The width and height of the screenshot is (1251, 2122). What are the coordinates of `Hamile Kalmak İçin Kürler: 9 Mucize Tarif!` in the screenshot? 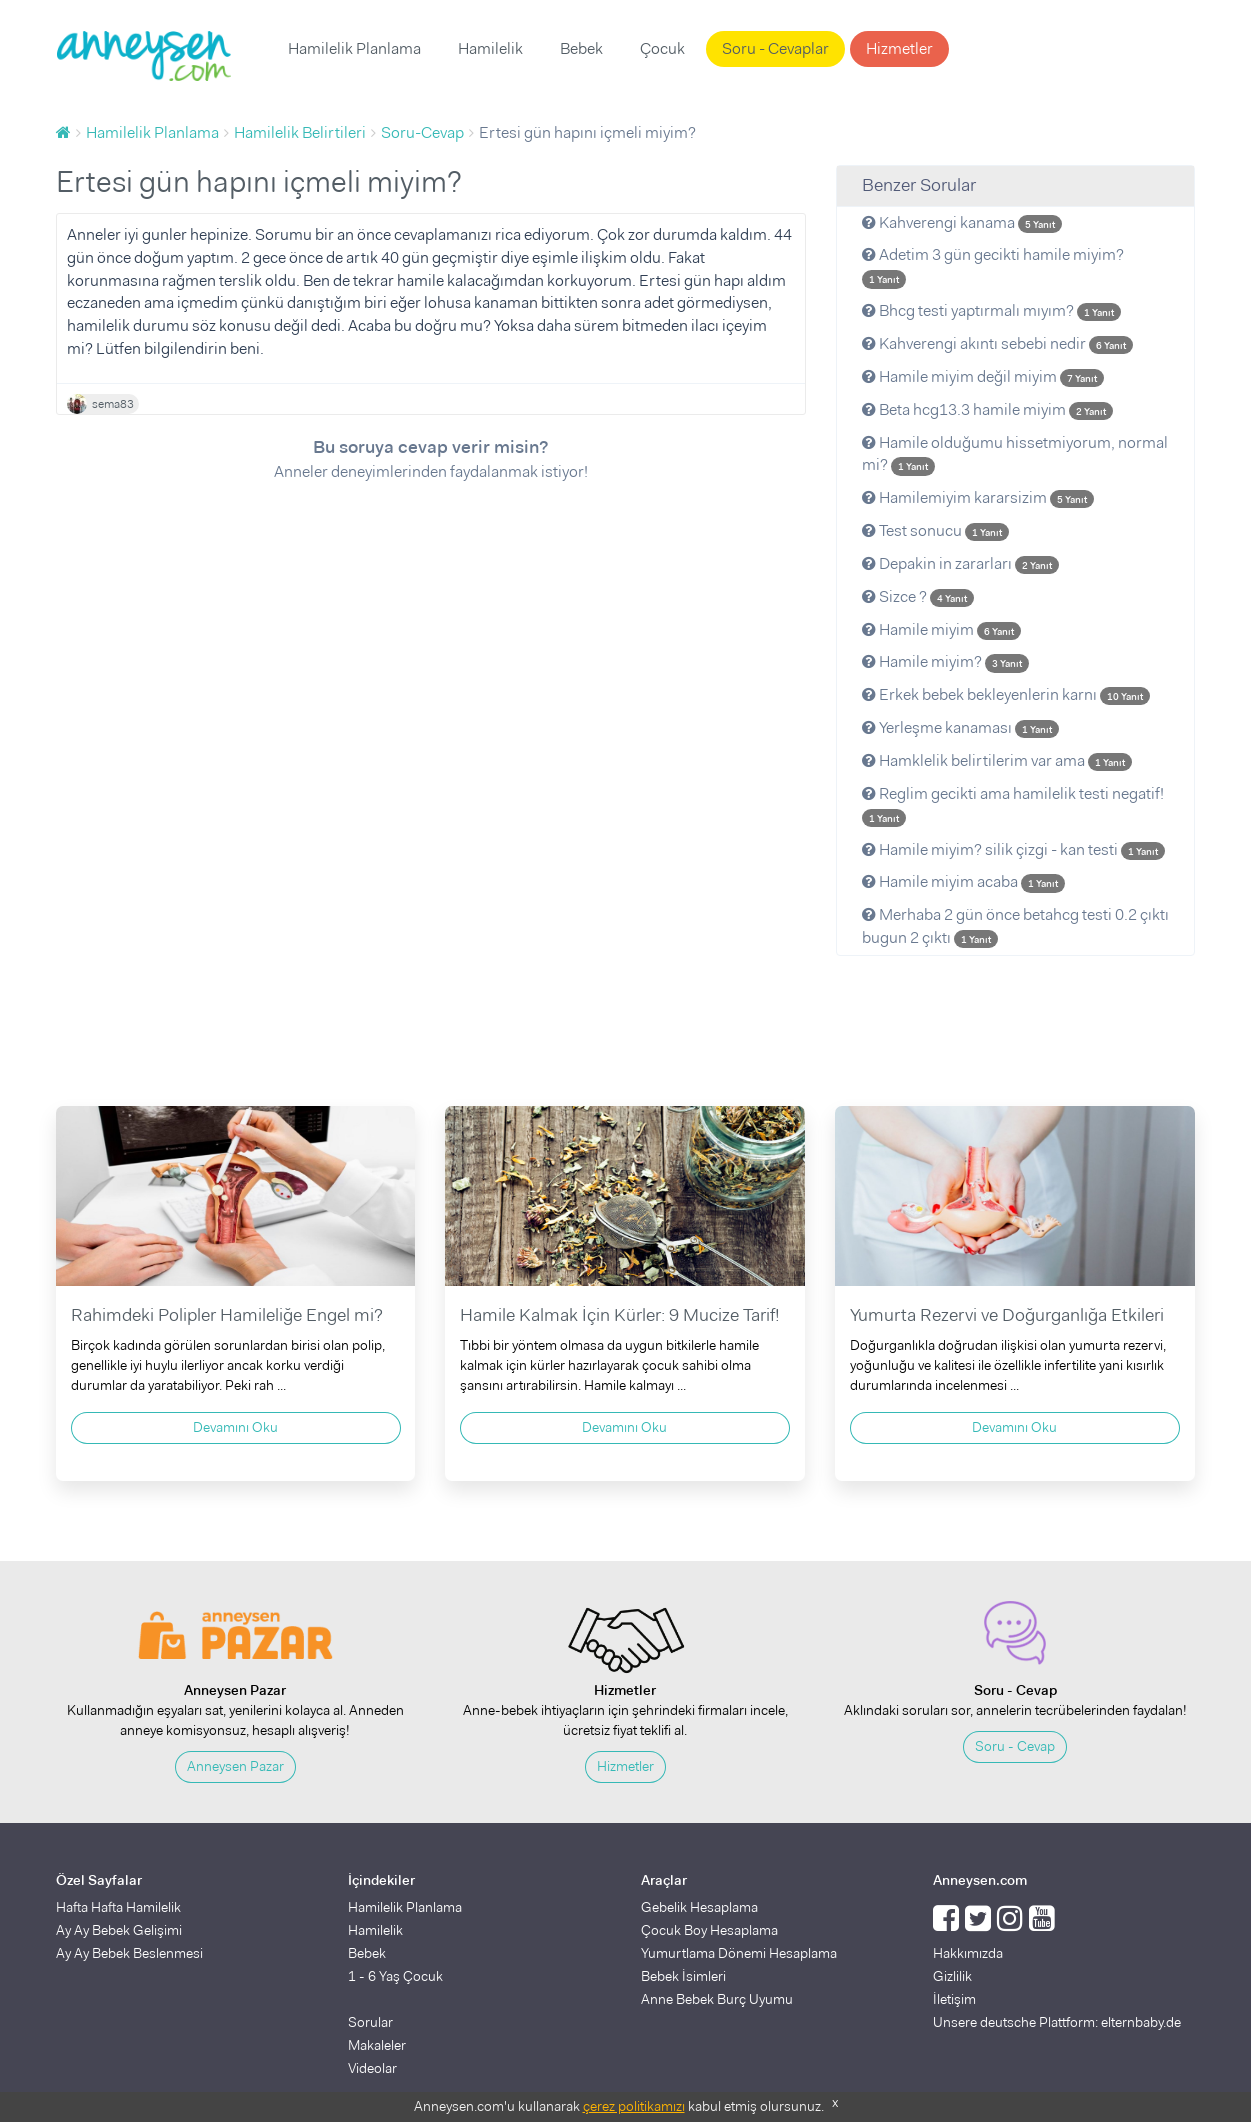 It's located at (620, 1315).